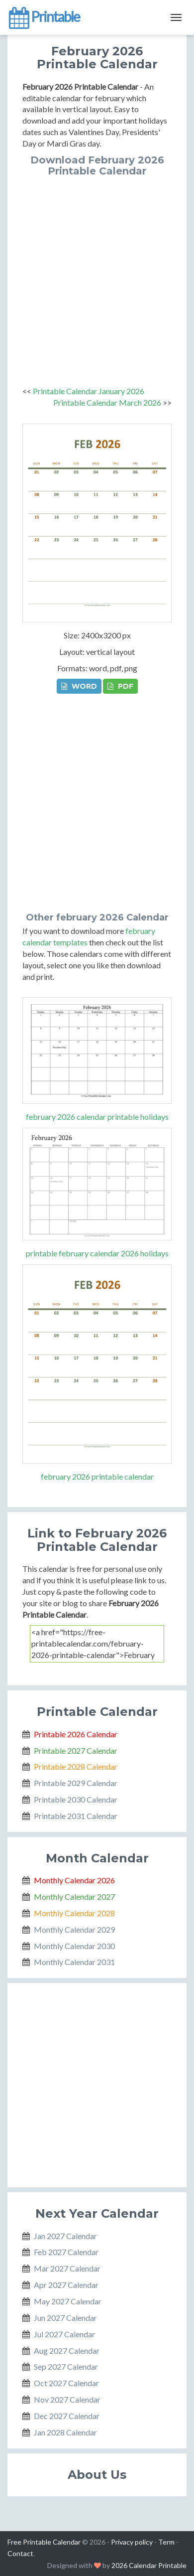 Image resolution: width=194 pixels, height=2576 pixels. I want to click on 2026 Calendar Printable, so click(149, 2565).